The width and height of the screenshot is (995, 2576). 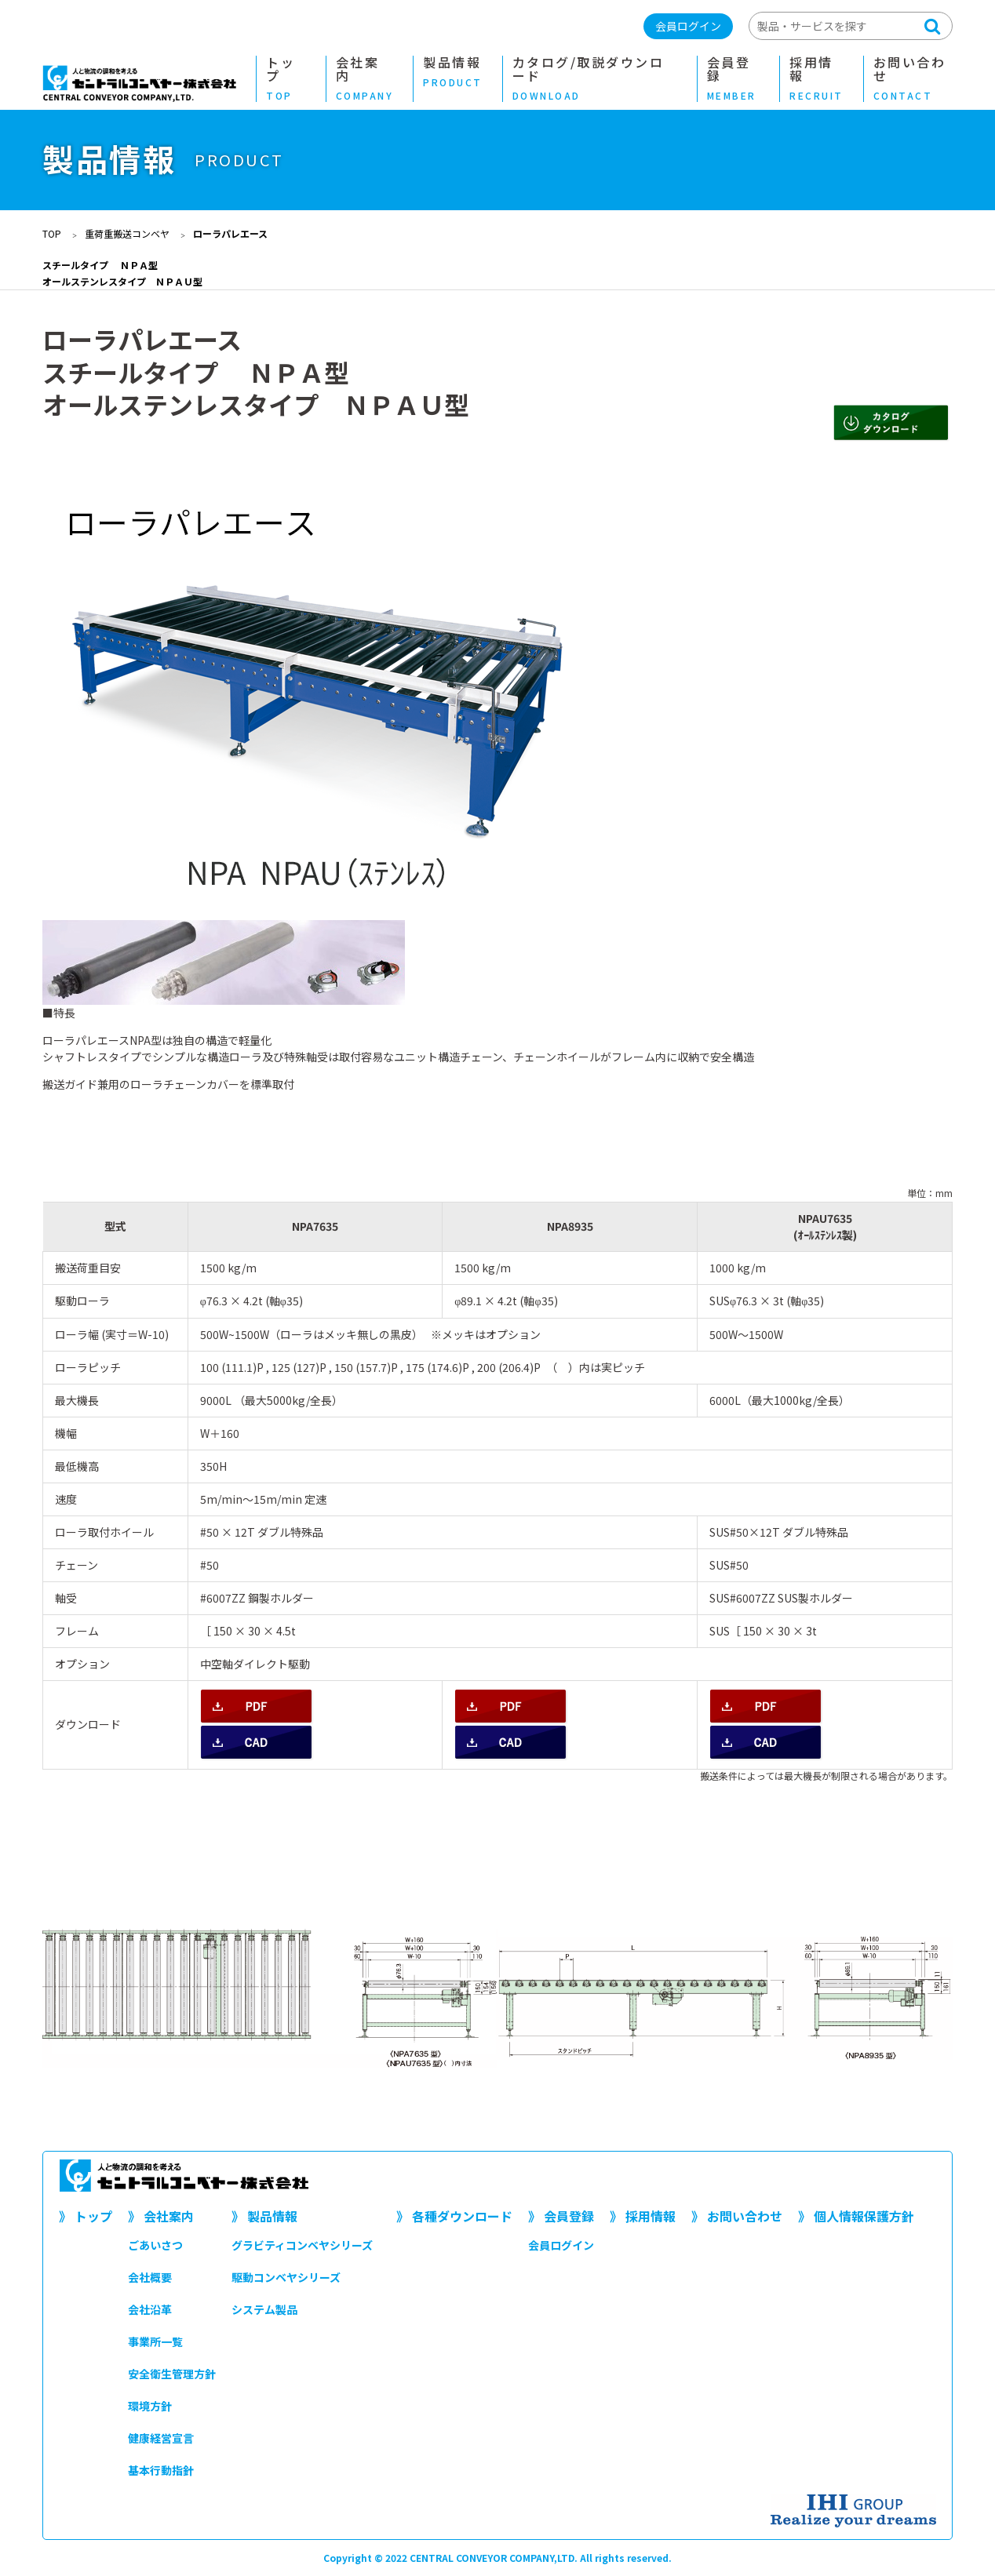 I want to click on 》 採用情報, so click(x=643, y=2216).